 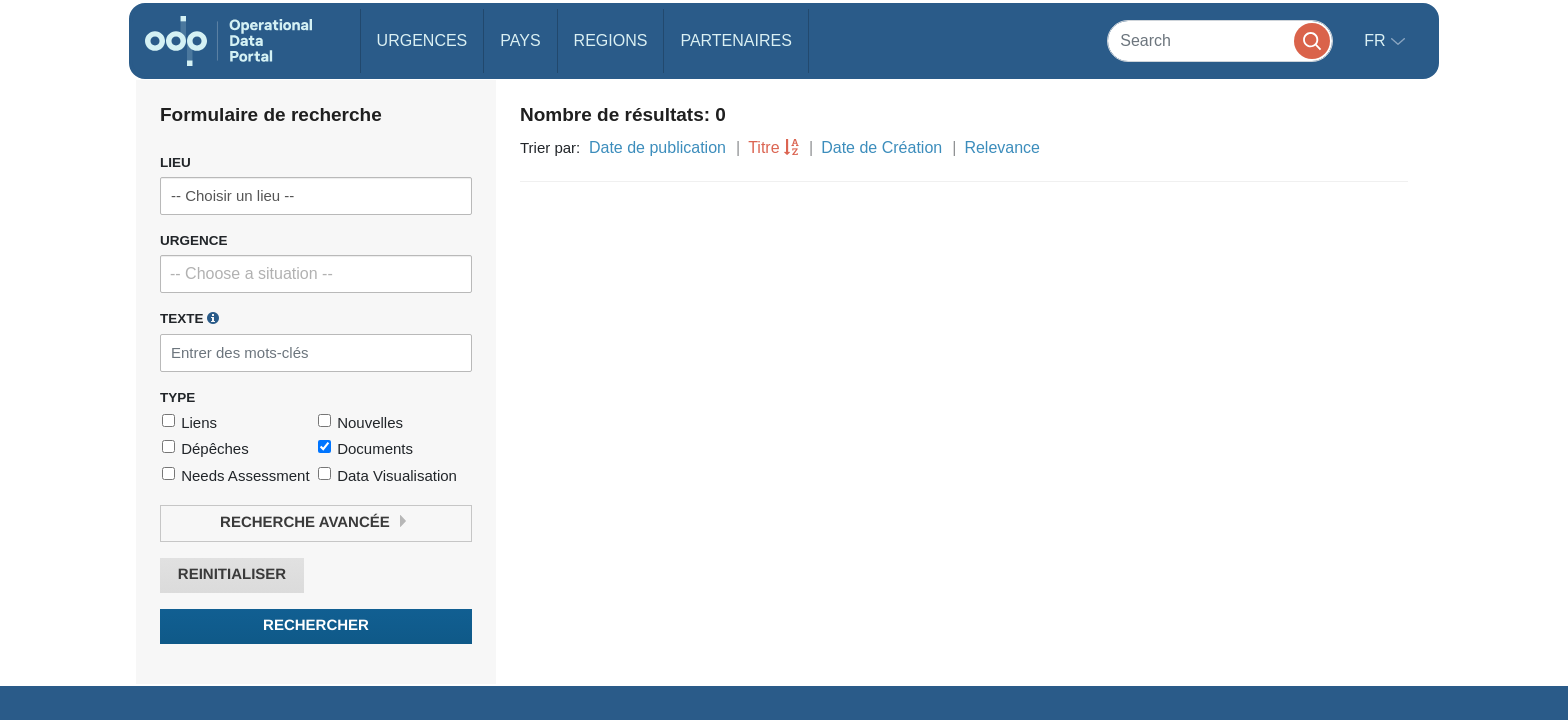 I want to click on Urgences, so click(x=422, y=40).